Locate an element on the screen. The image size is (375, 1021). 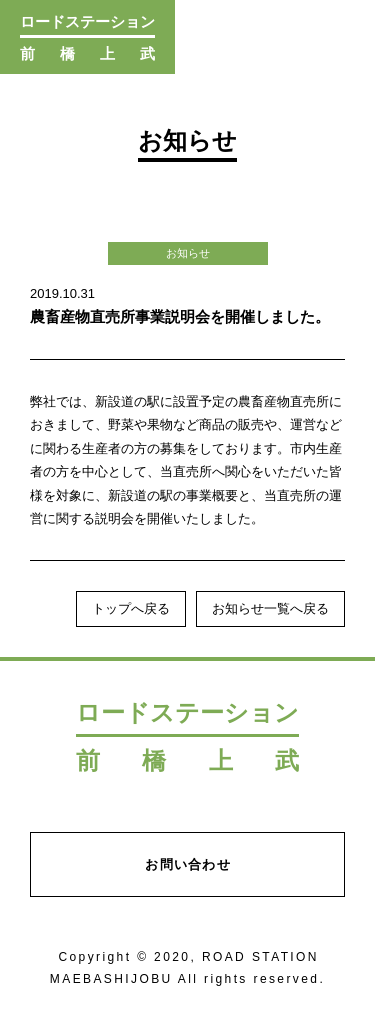
お知らせ一覧へ戻る is located at coordinates (270, 608).